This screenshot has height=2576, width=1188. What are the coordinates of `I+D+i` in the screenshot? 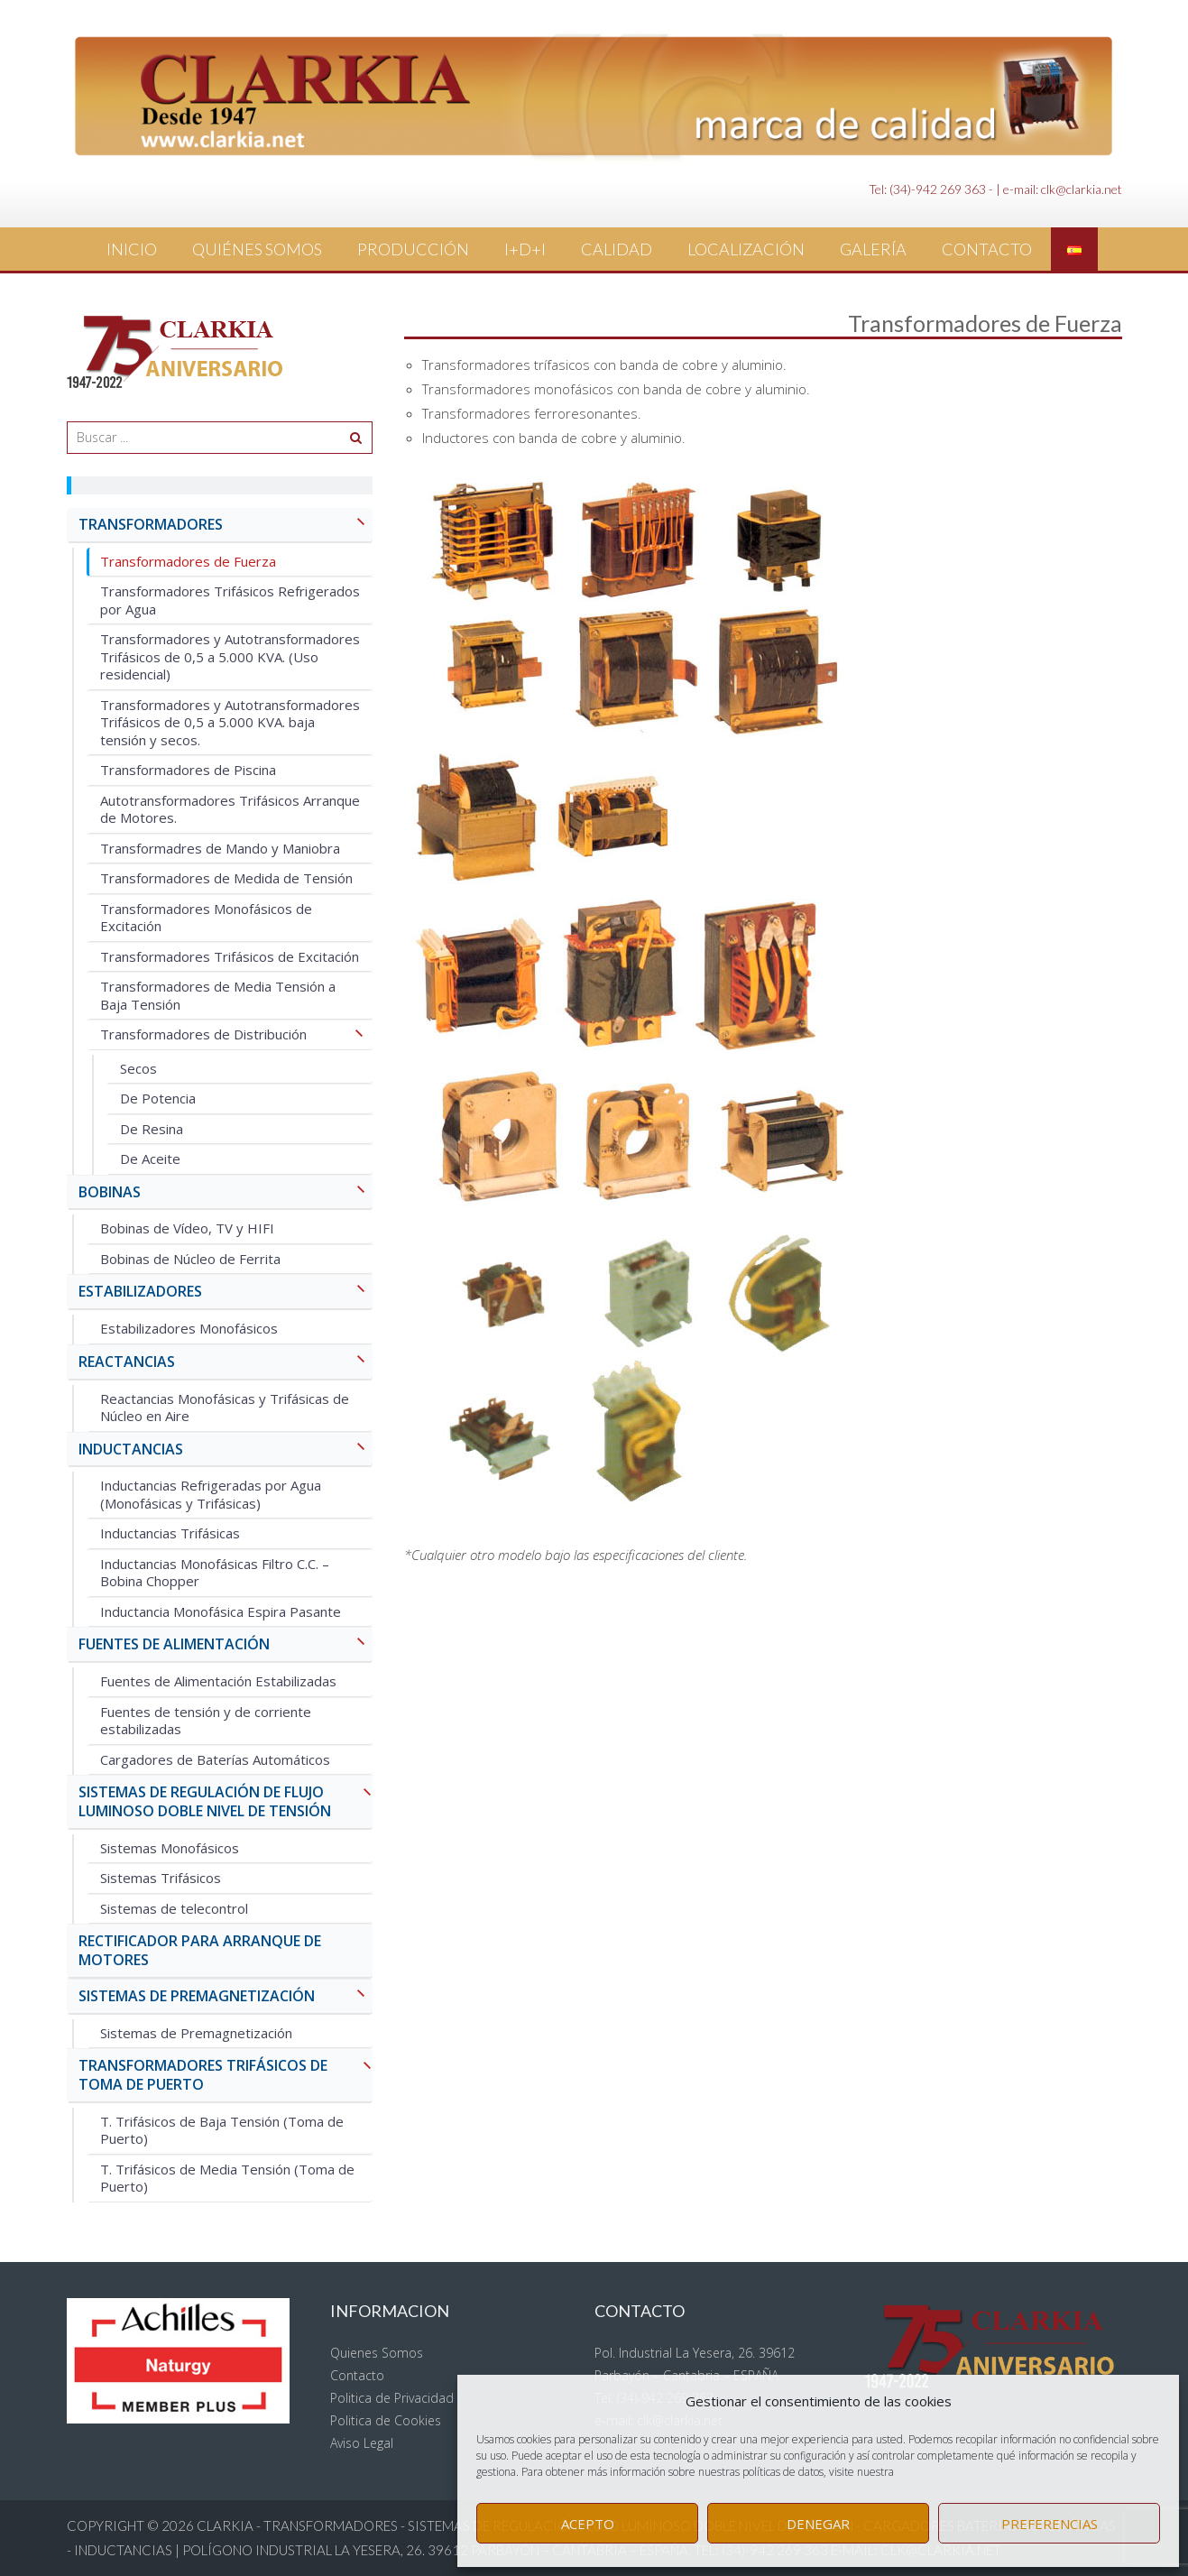 It's located at (525, 249).